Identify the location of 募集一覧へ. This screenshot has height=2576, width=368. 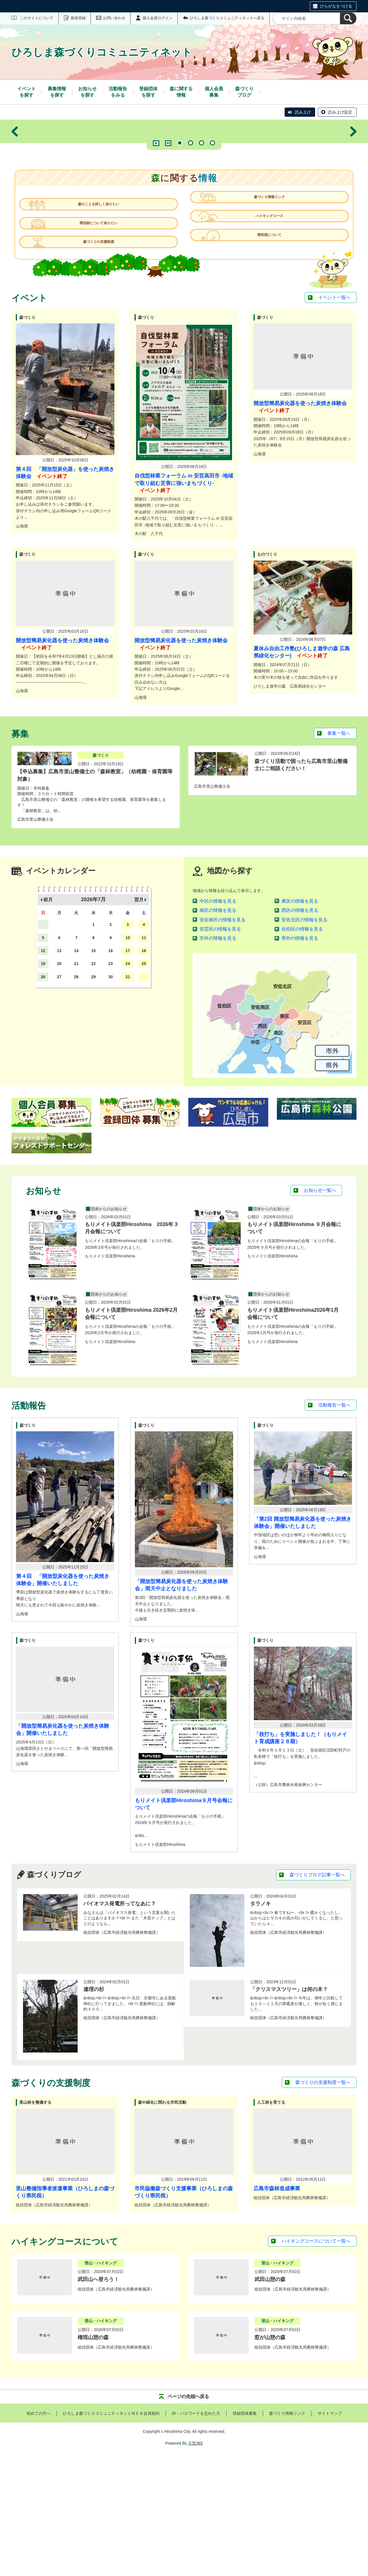
(338, 851).